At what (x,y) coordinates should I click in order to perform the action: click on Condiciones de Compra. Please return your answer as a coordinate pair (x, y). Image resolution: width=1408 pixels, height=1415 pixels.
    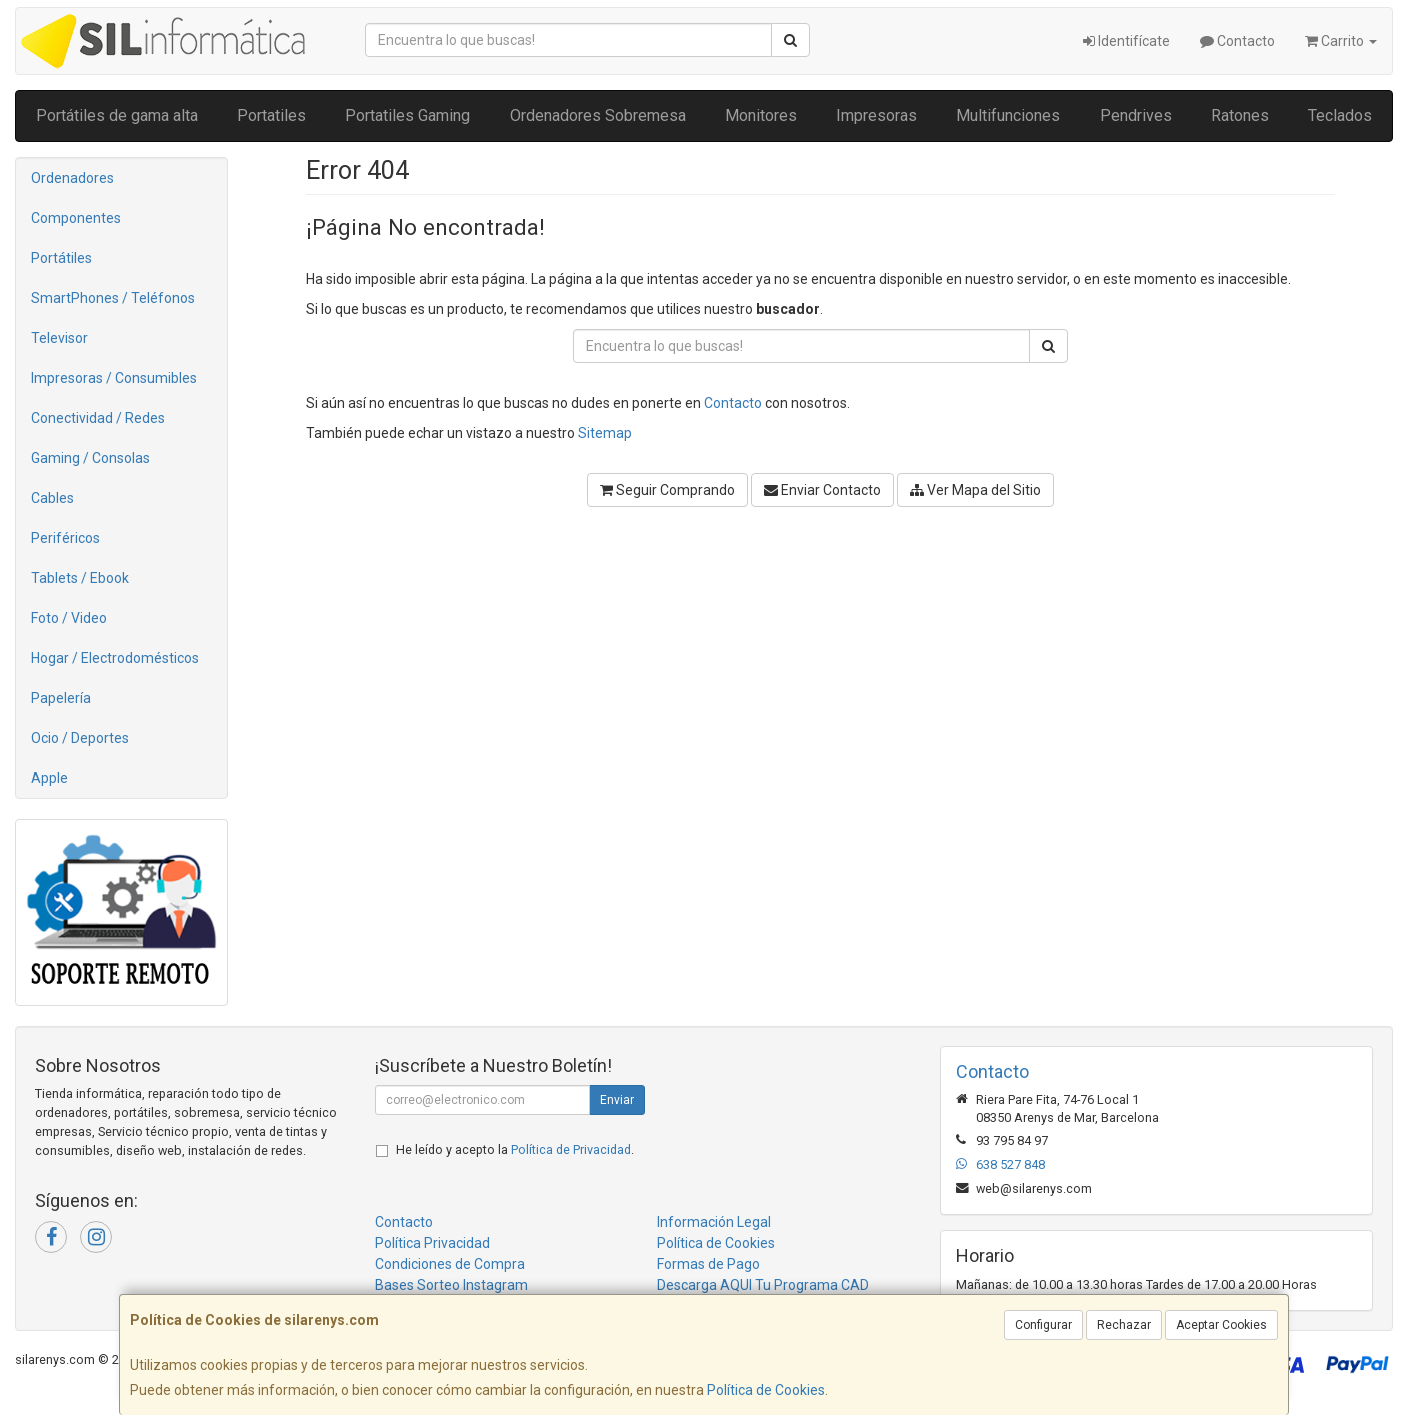
    Looking at the image, I should click on (450, 1264).